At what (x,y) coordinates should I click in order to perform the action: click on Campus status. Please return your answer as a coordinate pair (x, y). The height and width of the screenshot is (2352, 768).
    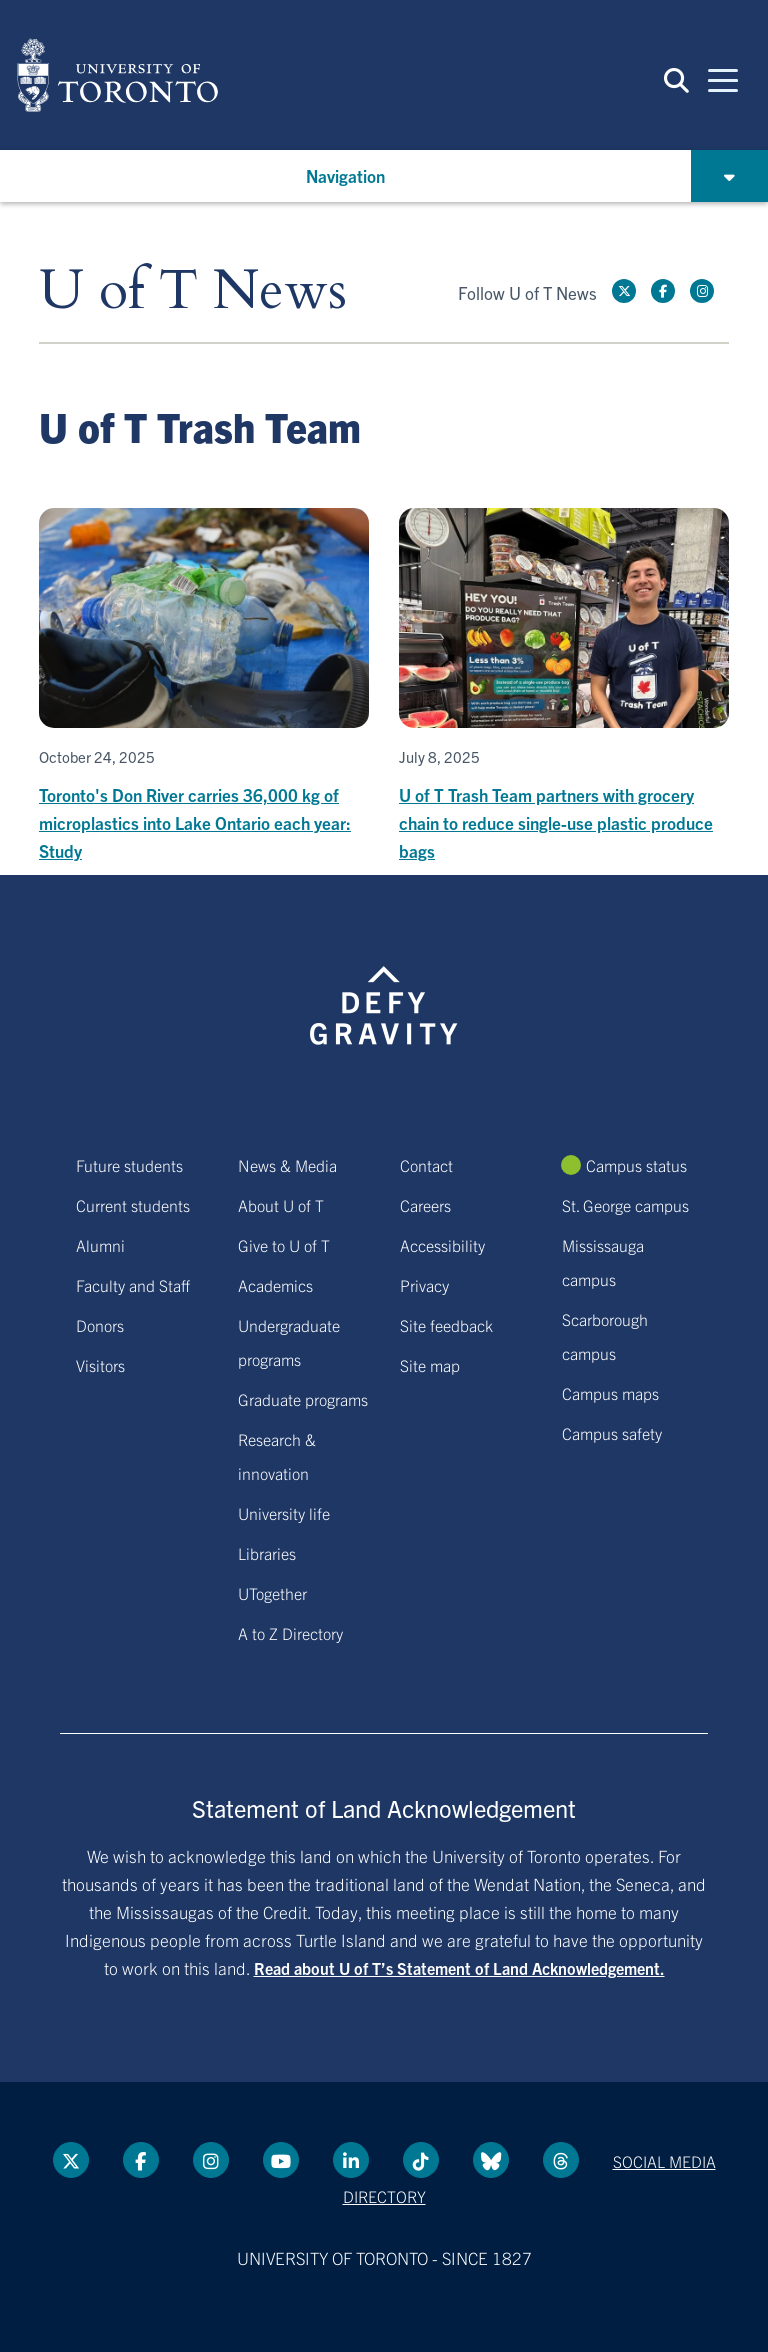
    Looking at the image, I should click on (636, 1165).